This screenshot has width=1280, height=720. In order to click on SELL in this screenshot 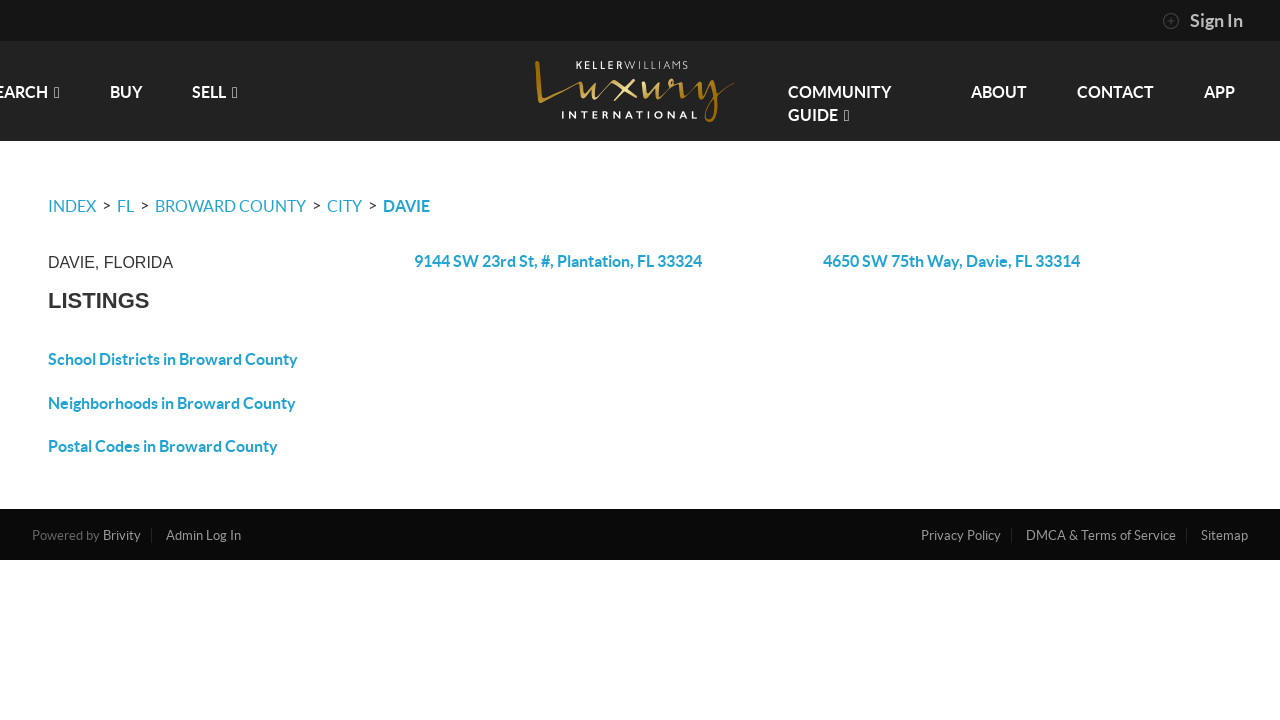, I will do `click(215, 92)`.